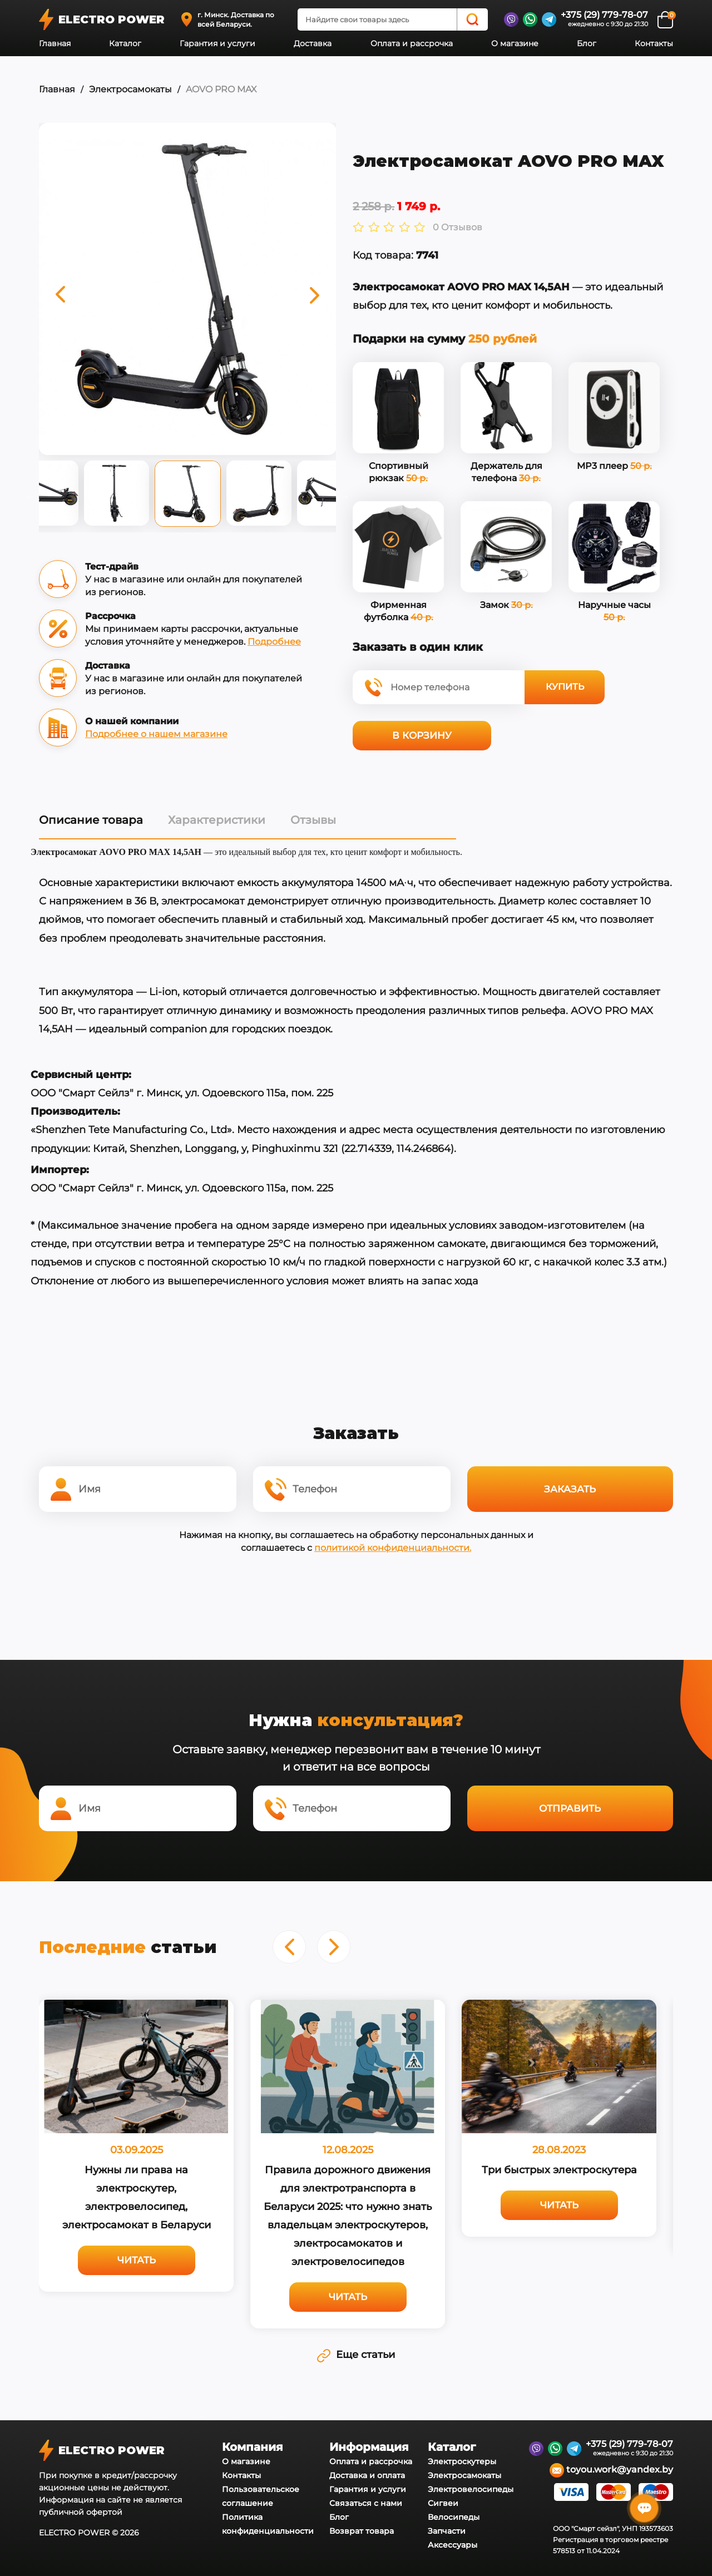 This screenshot has width=712, height=2576. I want to click on 0 Отзывов, so click(457, 227).